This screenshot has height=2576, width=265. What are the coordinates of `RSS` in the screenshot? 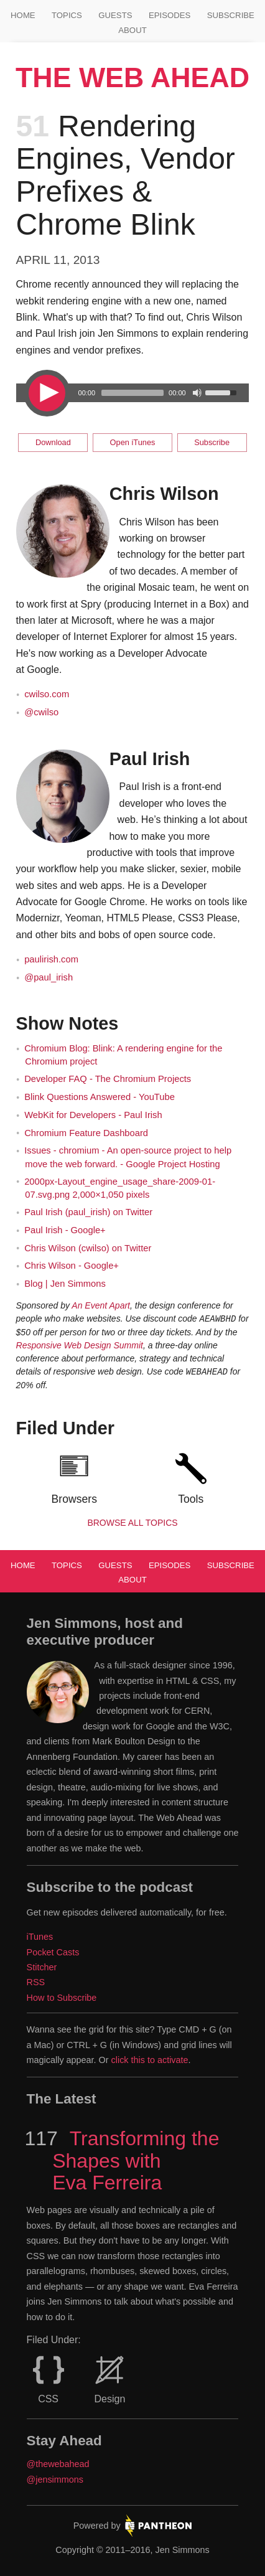 It's located at (36, 1982).